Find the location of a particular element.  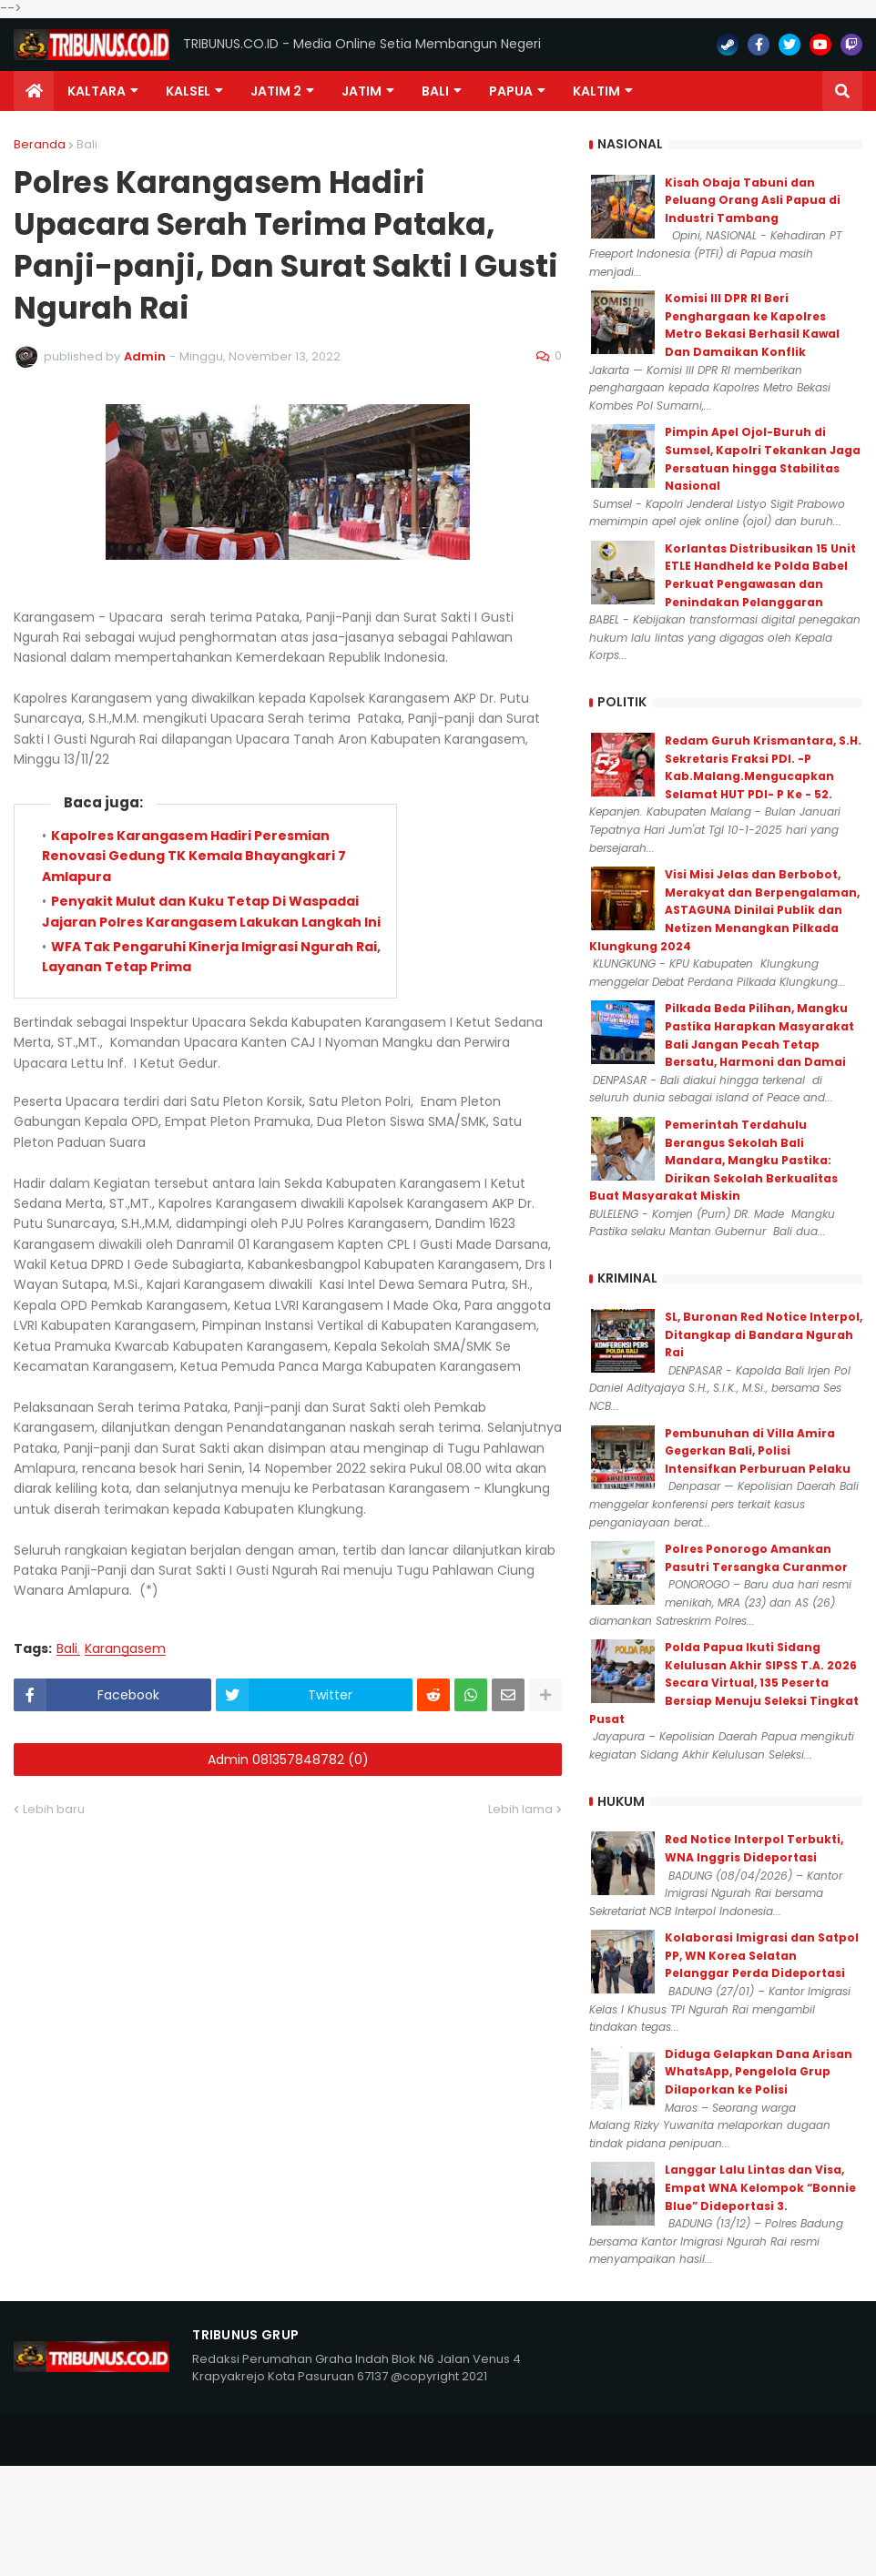

Bali is located at coordinates (86, 144).